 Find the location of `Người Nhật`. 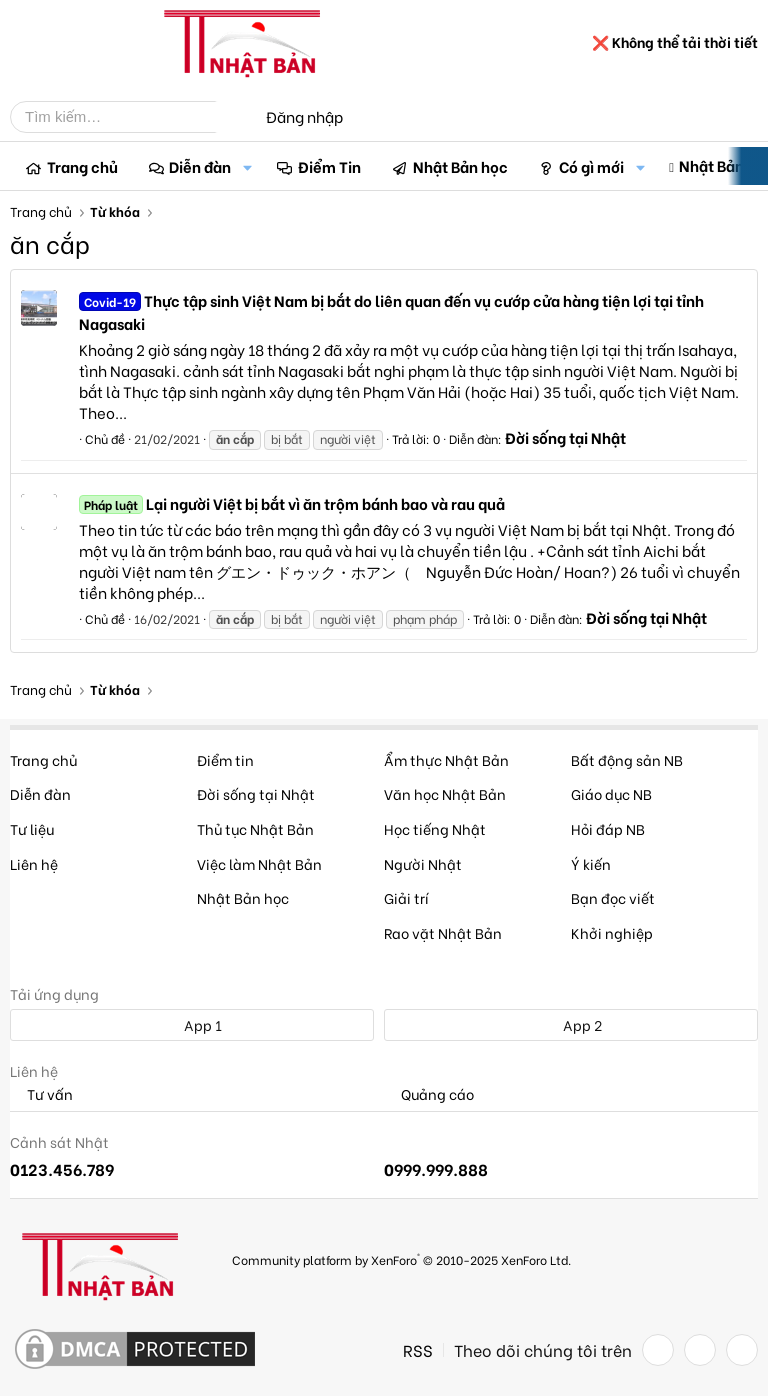

Người Nhật is located at coordinates (423, 863).